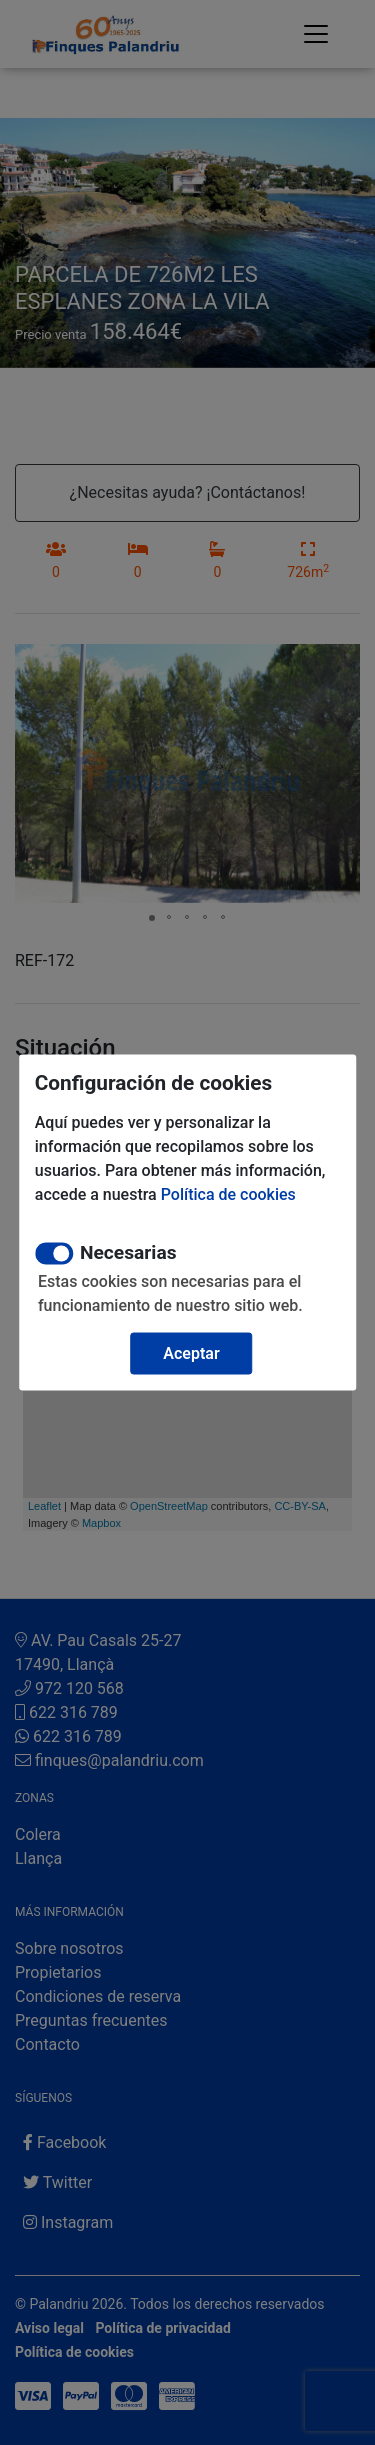  What do you see at coordinates (191, 1353) in the screenshot?
I see `Aceptar` at bounding box center [191, 1353].